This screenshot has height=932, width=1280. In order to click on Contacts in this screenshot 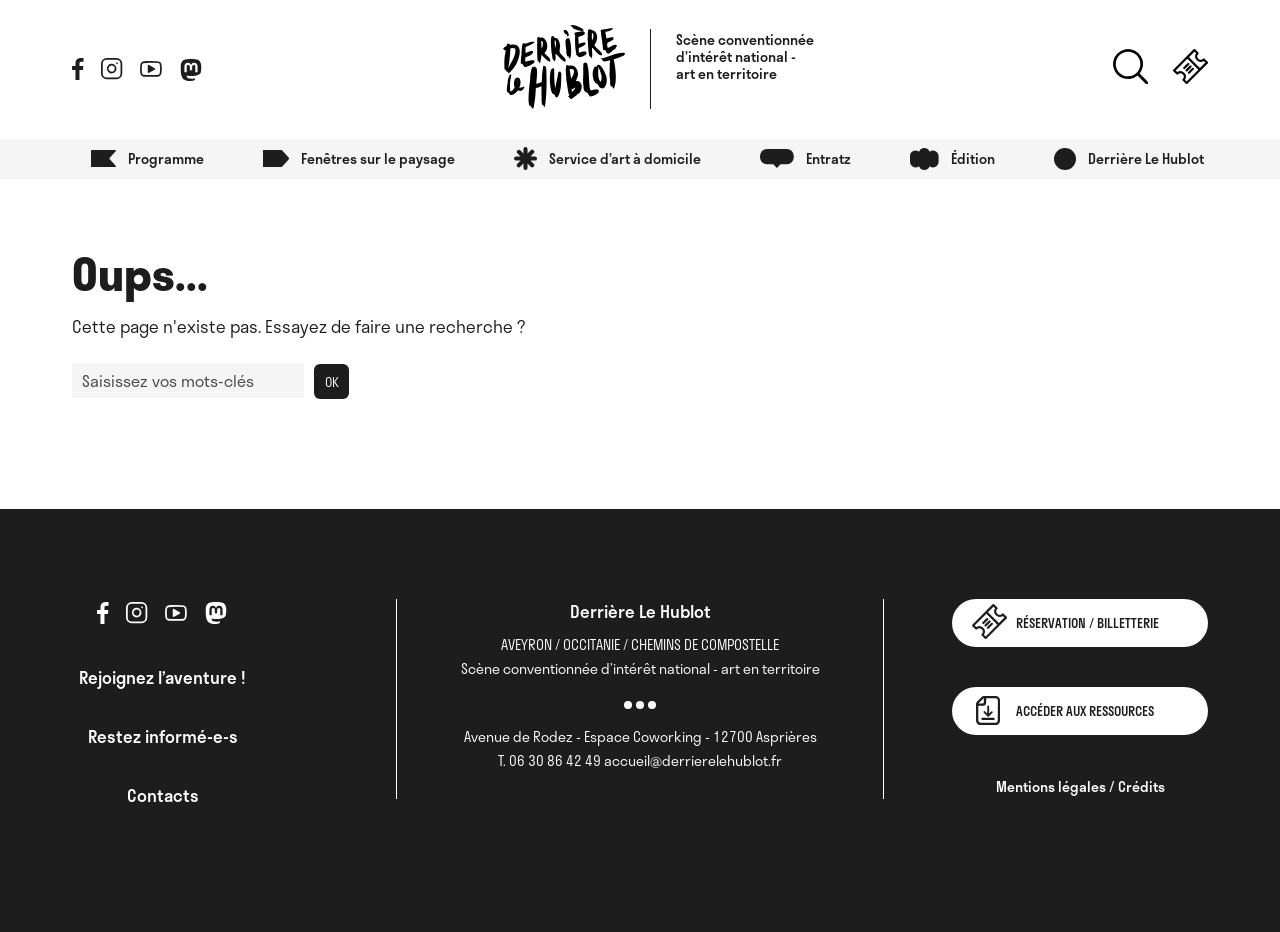, I will do `click(163, 795)`.